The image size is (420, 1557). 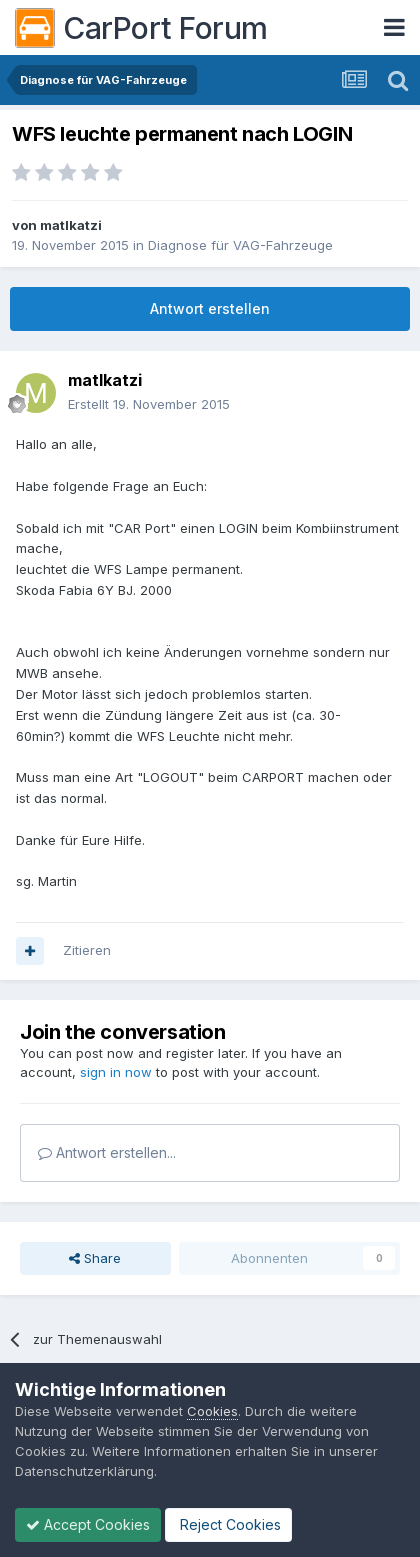 What do you see at coordinates (149, 404) in the screenshot?
I see `Erstellt` at bounding box center [149, 404].